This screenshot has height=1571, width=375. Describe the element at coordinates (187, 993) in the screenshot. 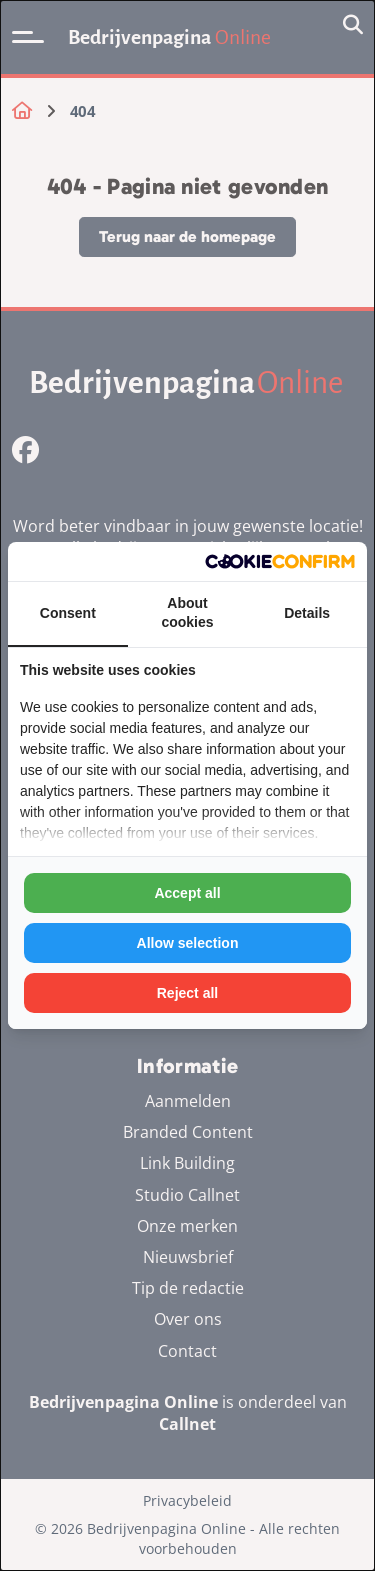

I see `Reject all [tab]` at that location.